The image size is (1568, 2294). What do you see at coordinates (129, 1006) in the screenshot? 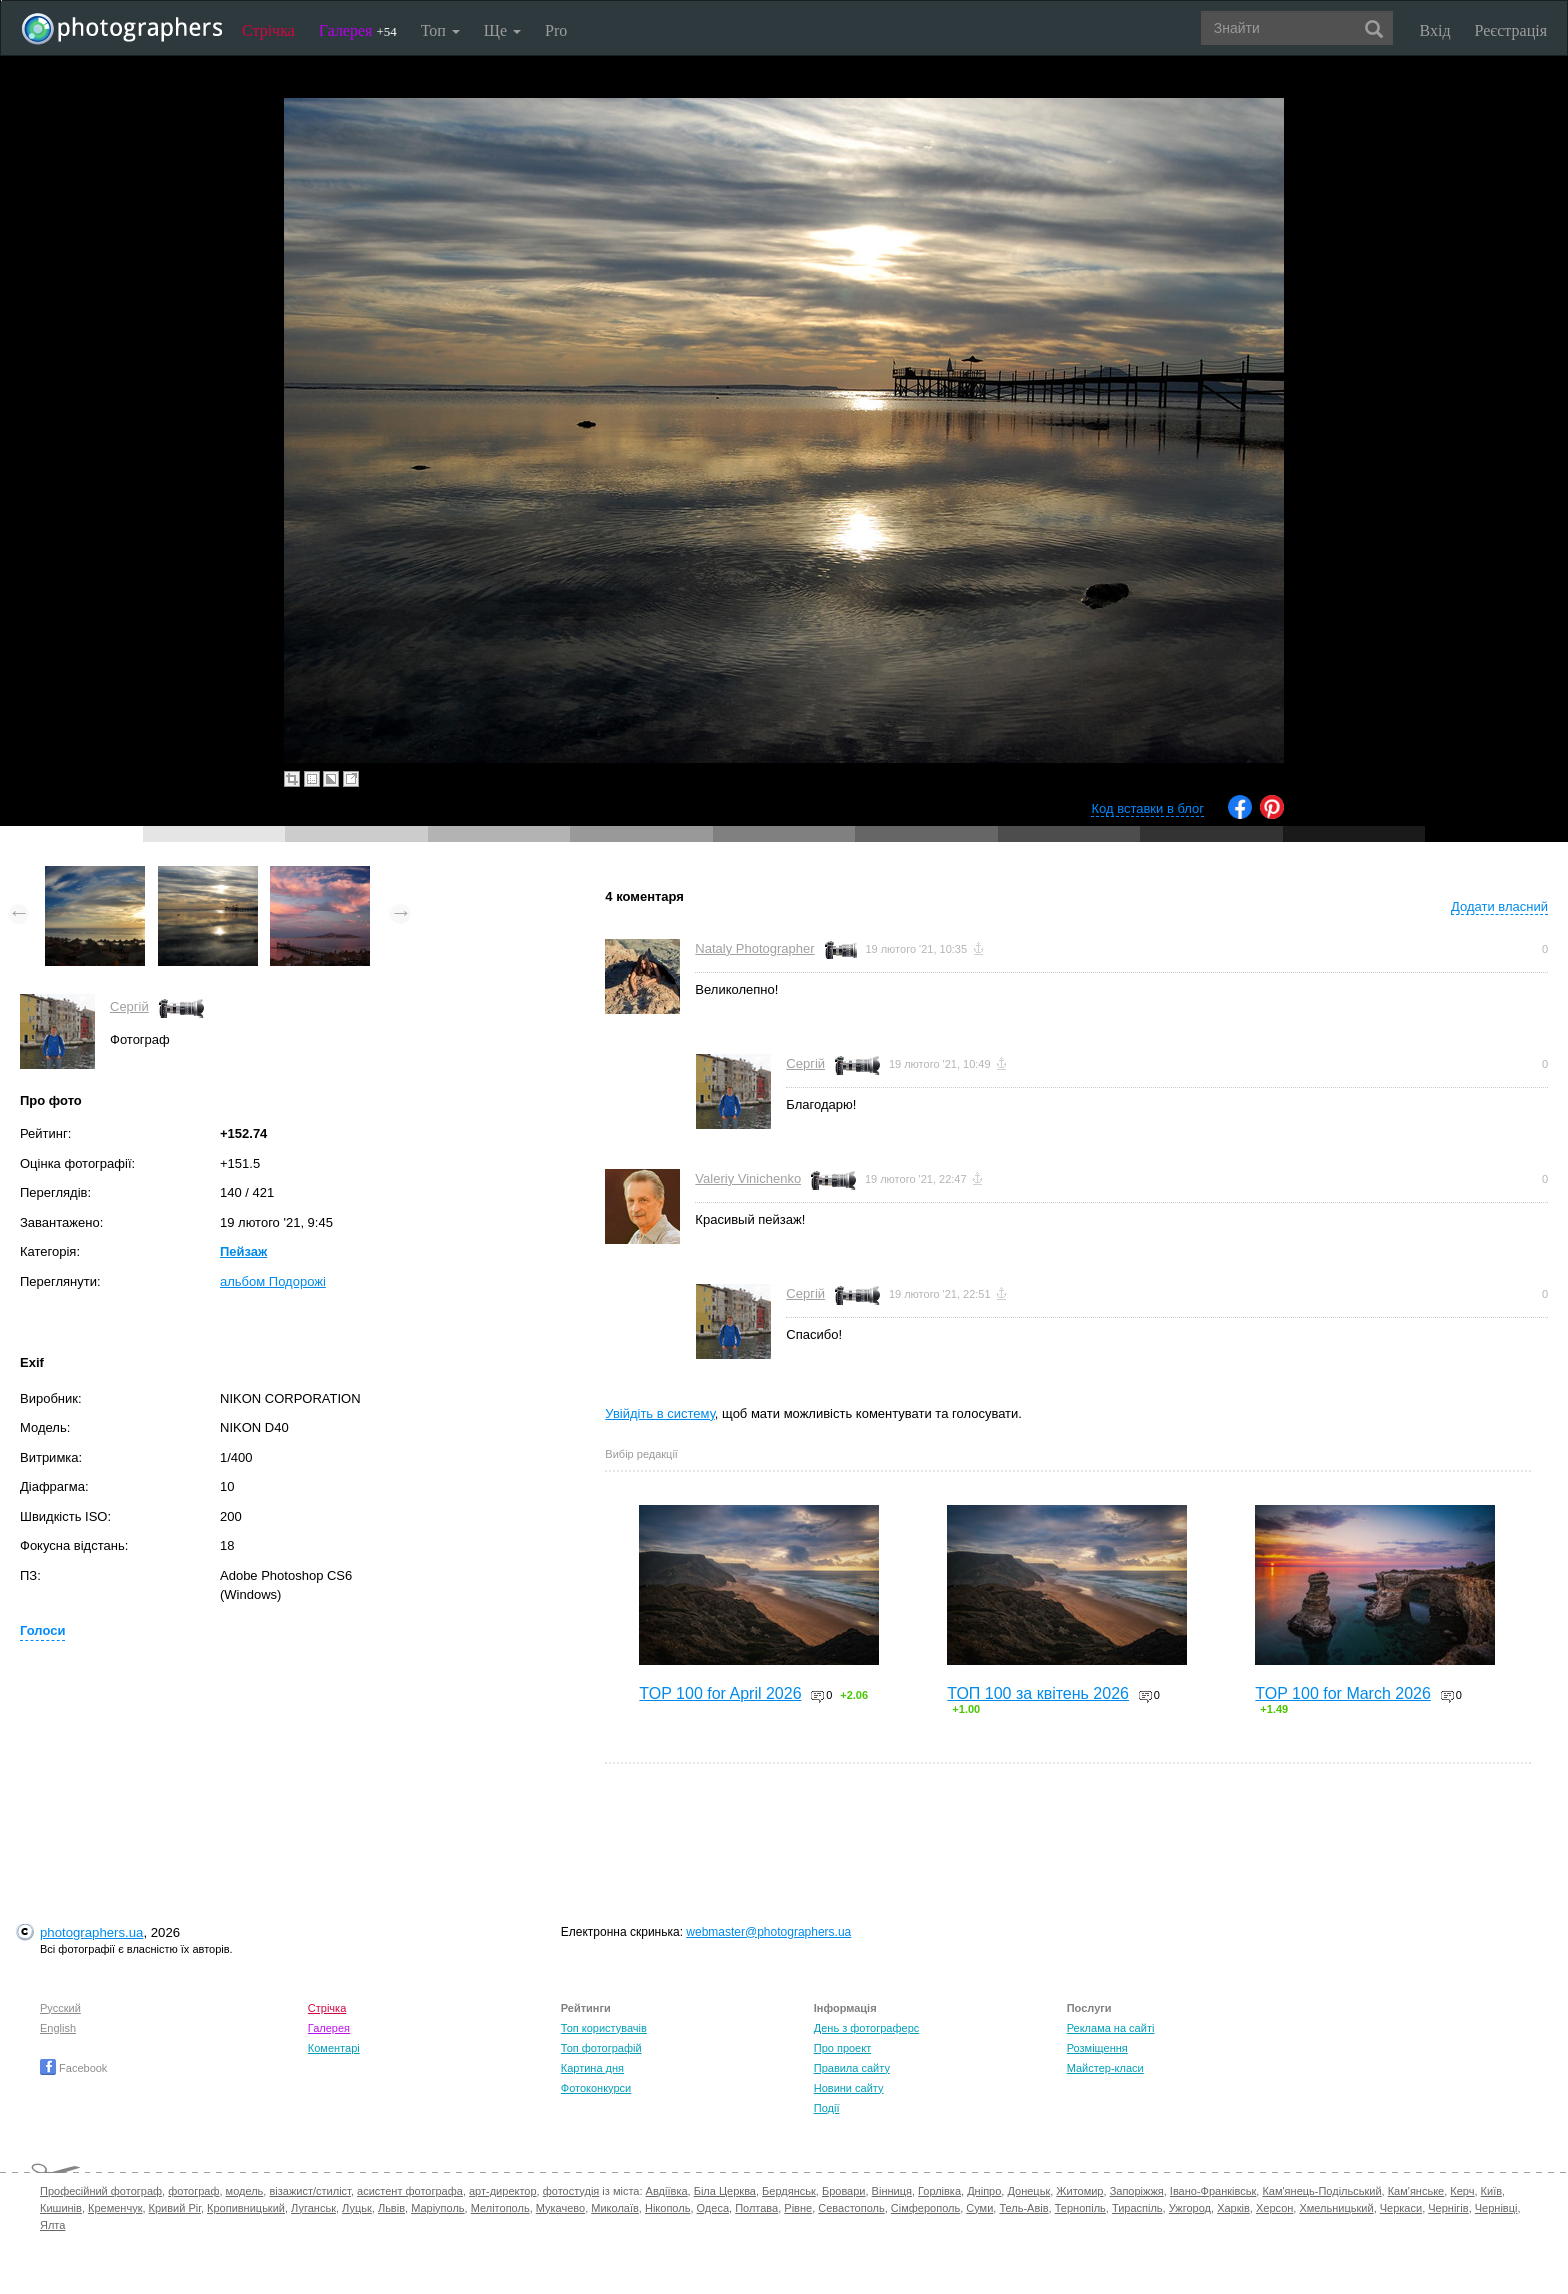
I see `Сергій` at bounding box center [129, 1006].